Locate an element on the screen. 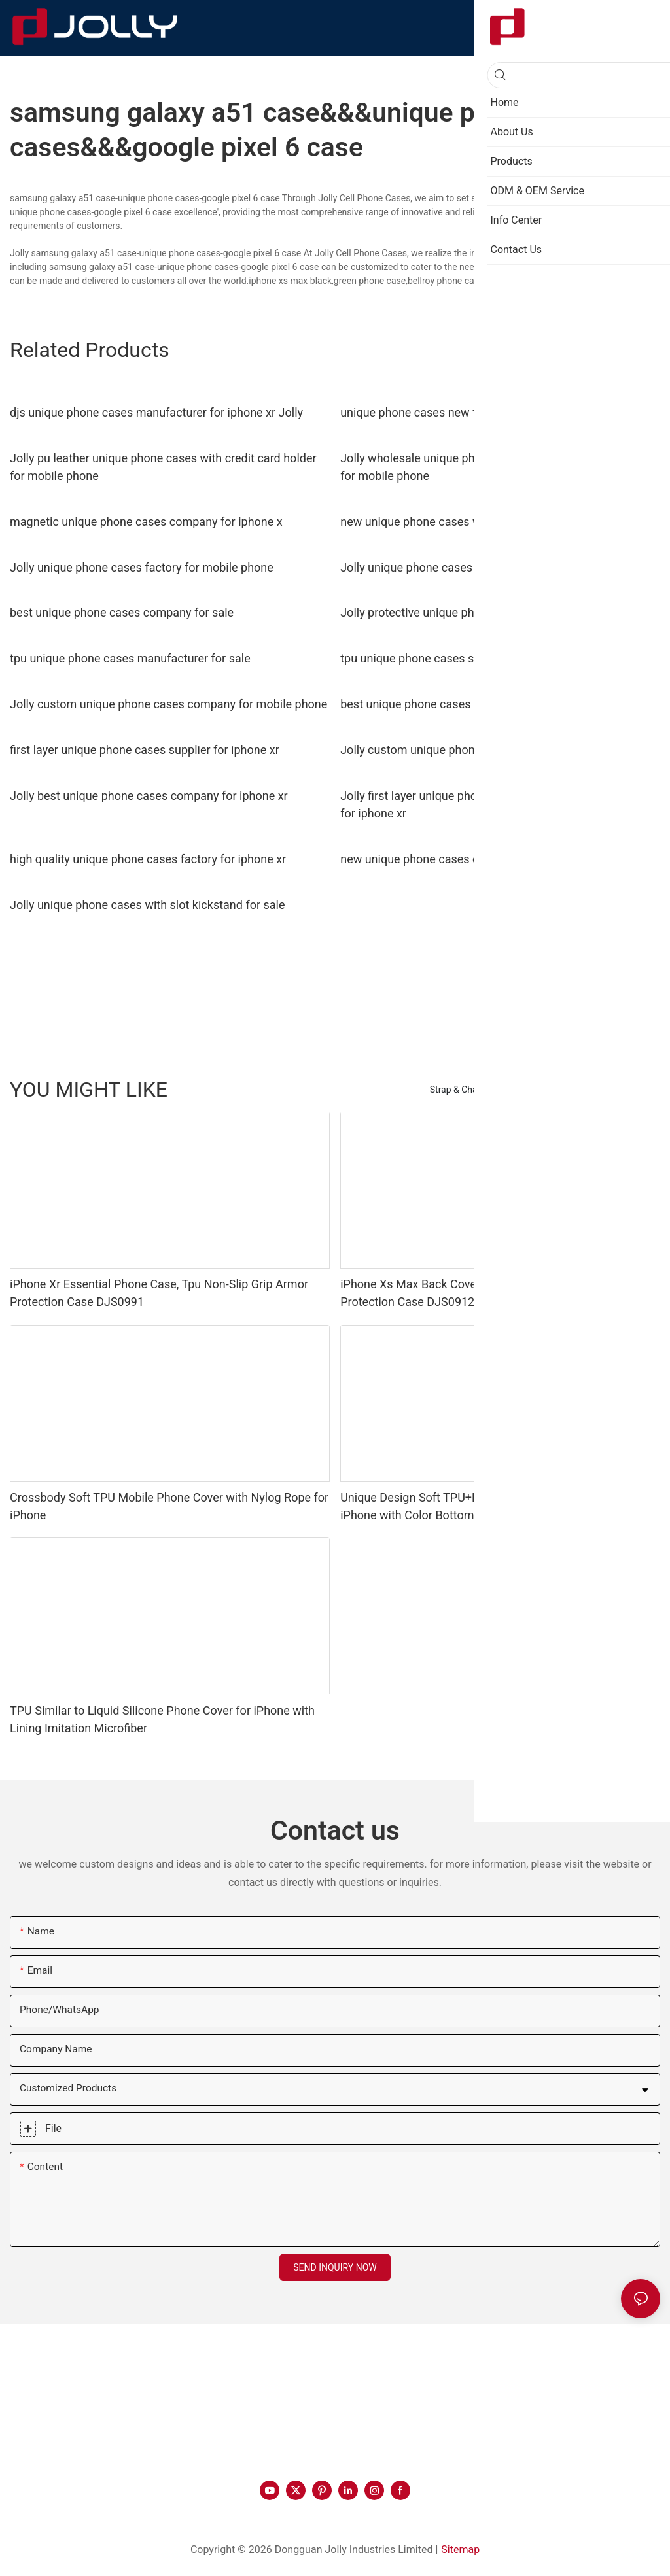 The height and width of the screenshot is (2576, 670). Jolly unique phone cases with slot kickstand for sale is located at coordinates (147, 905).